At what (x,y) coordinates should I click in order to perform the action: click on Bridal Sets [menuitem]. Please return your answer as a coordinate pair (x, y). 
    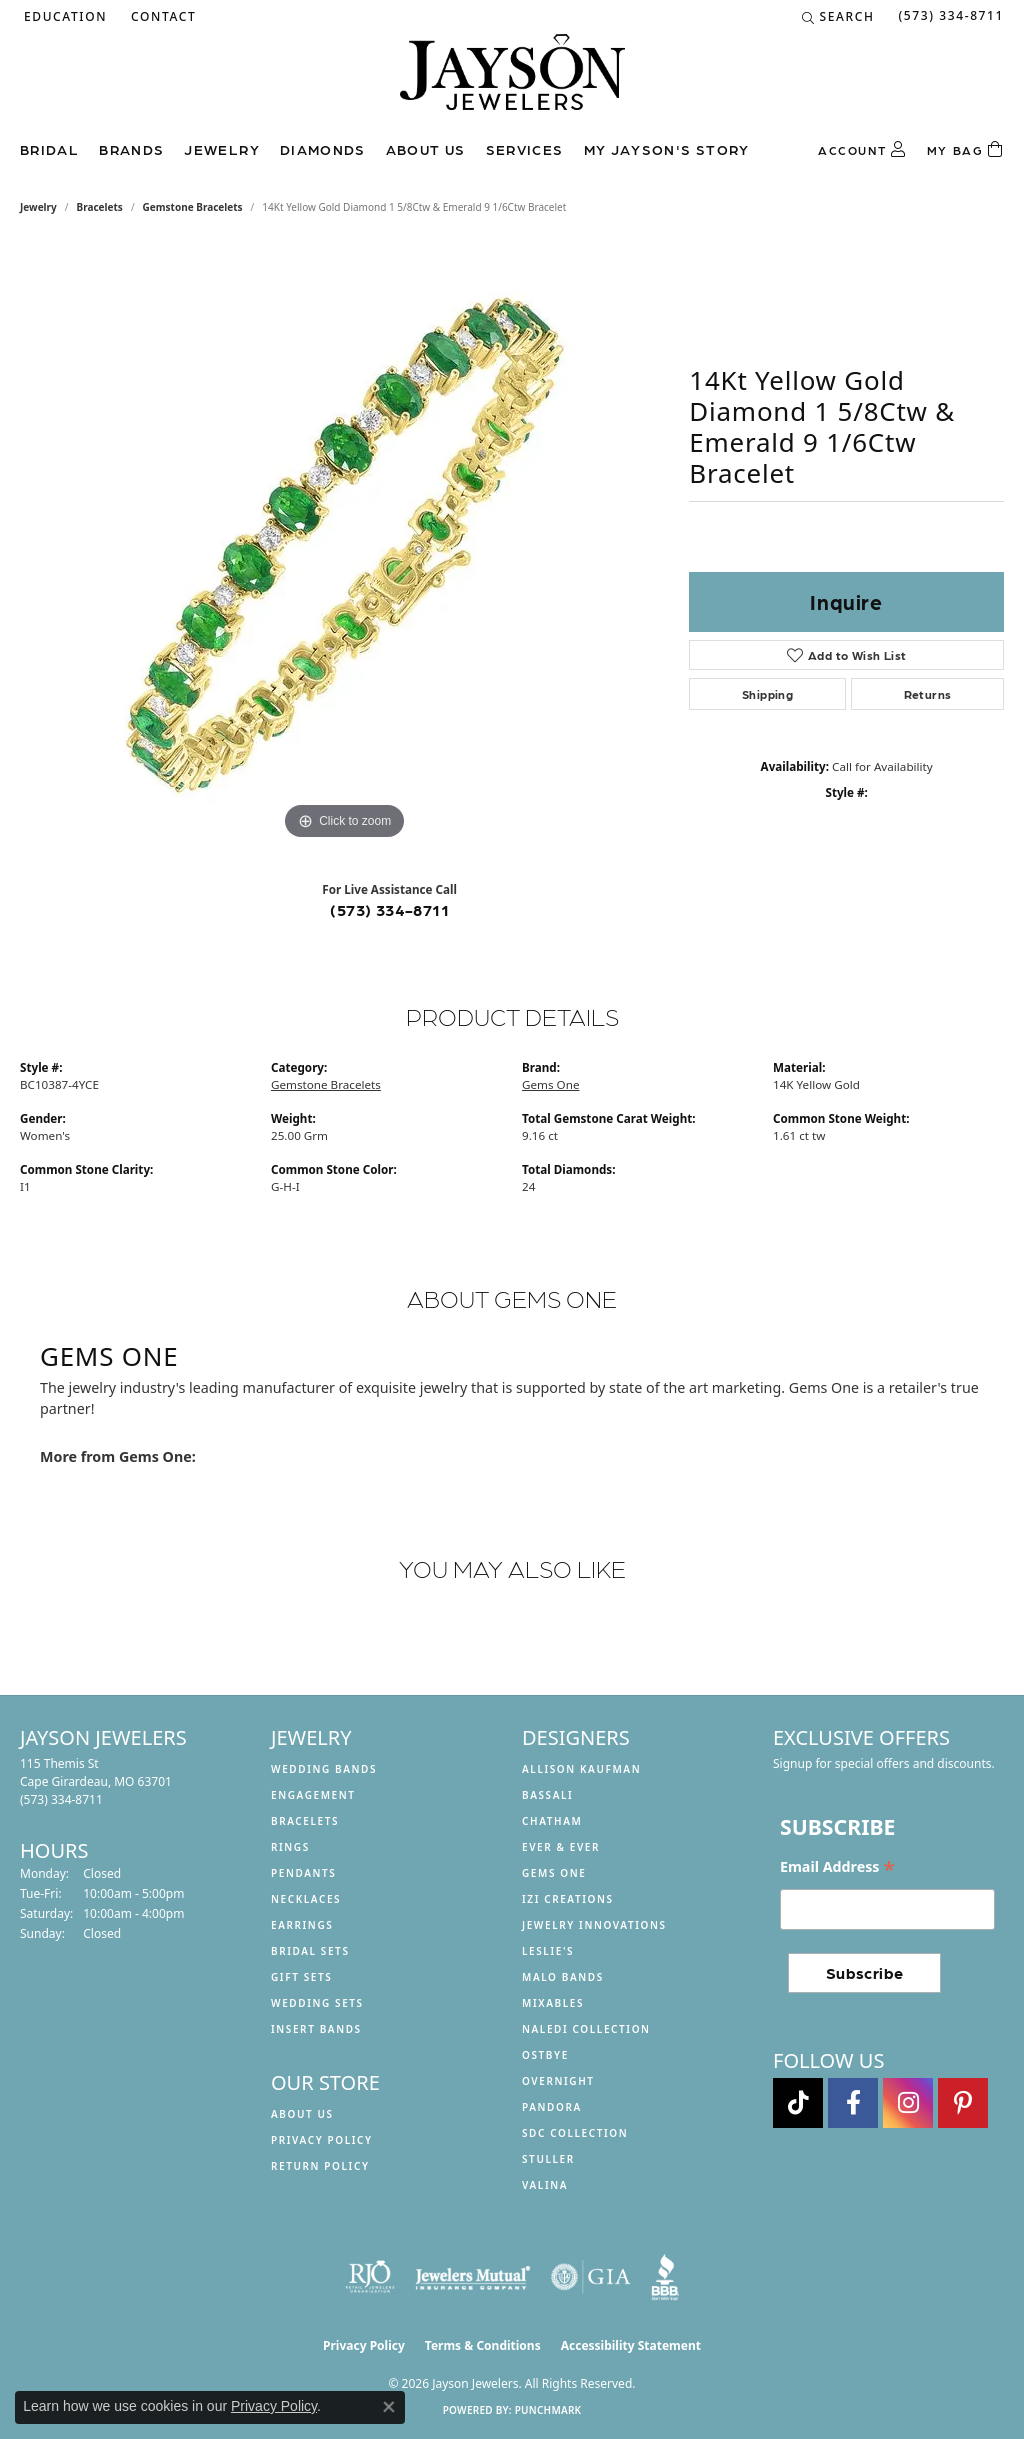
    Looking at the image, I should click on (310, 1951).